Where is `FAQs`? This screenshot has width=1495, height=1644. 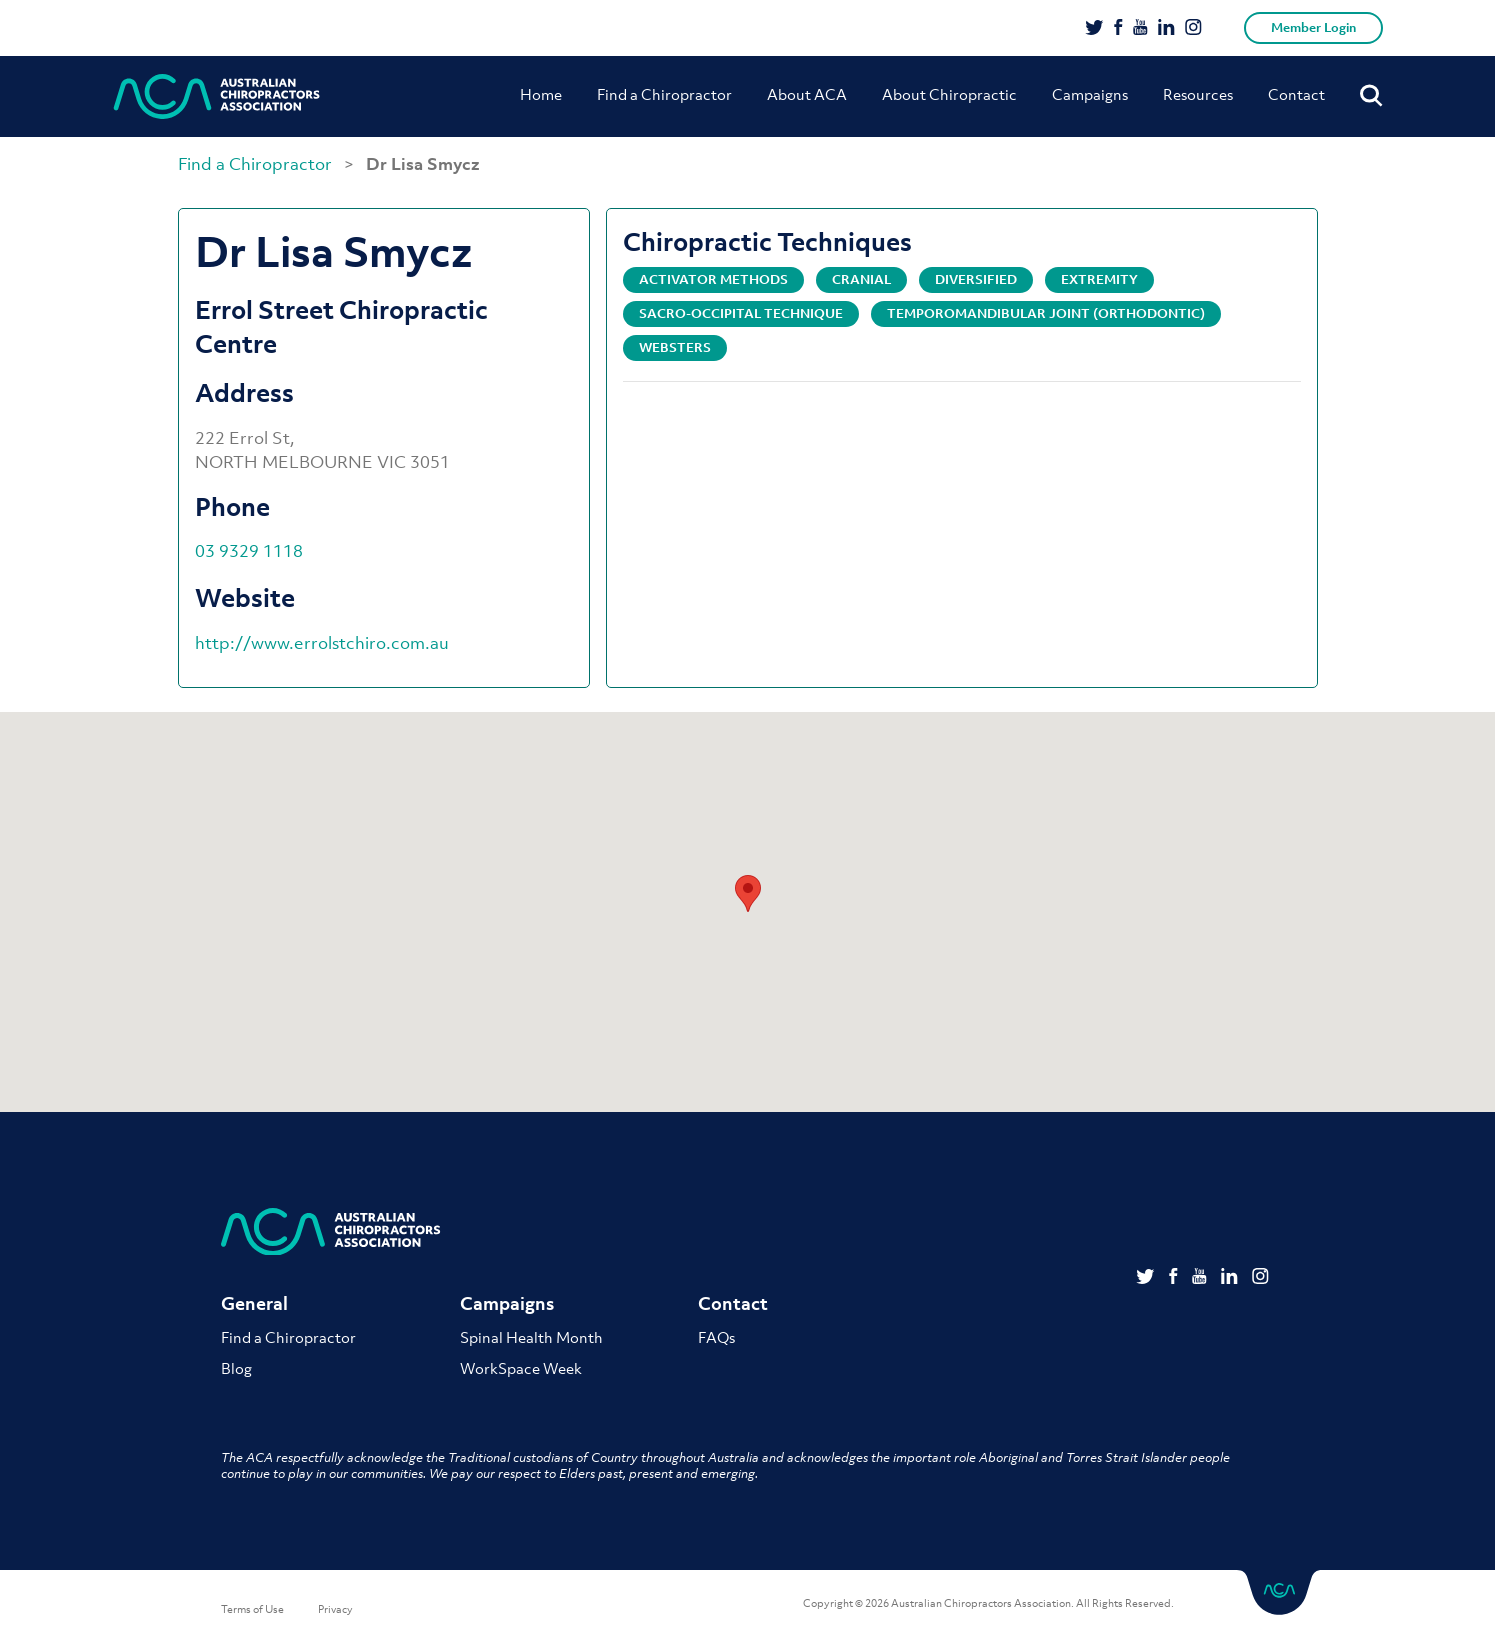 FAQs is located at coordinates (716, 1337).